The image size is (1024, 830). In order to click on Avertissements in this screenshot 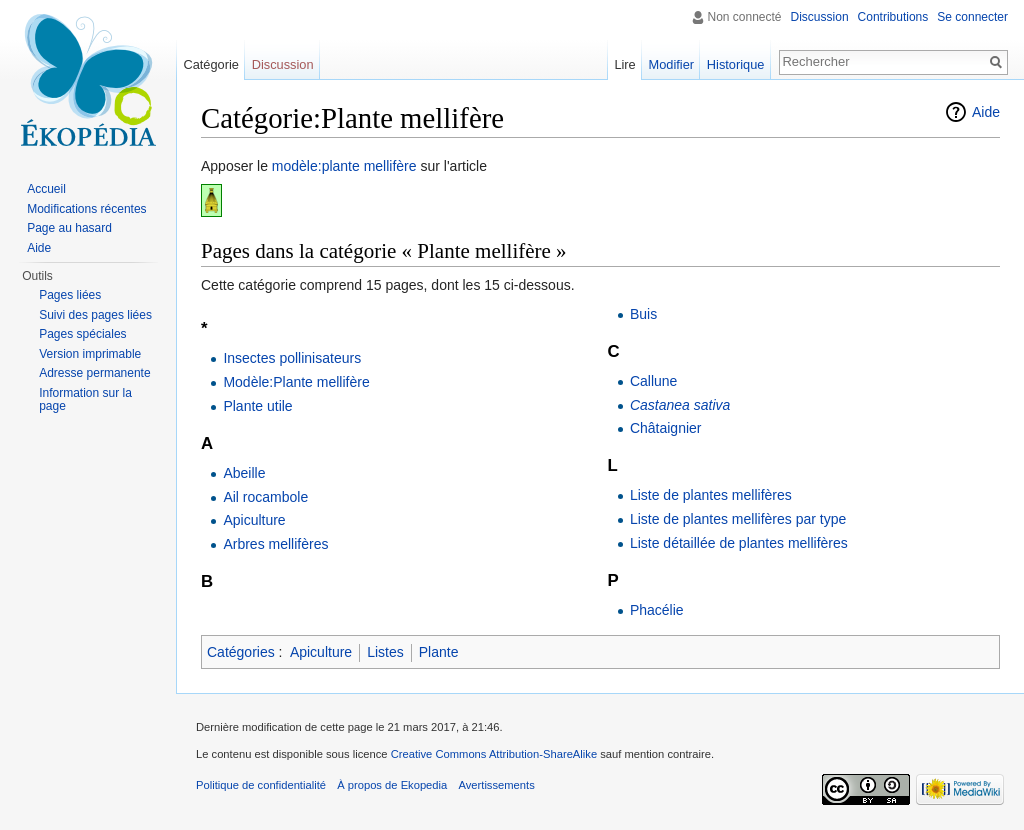, I will do `click(496, 785)`.